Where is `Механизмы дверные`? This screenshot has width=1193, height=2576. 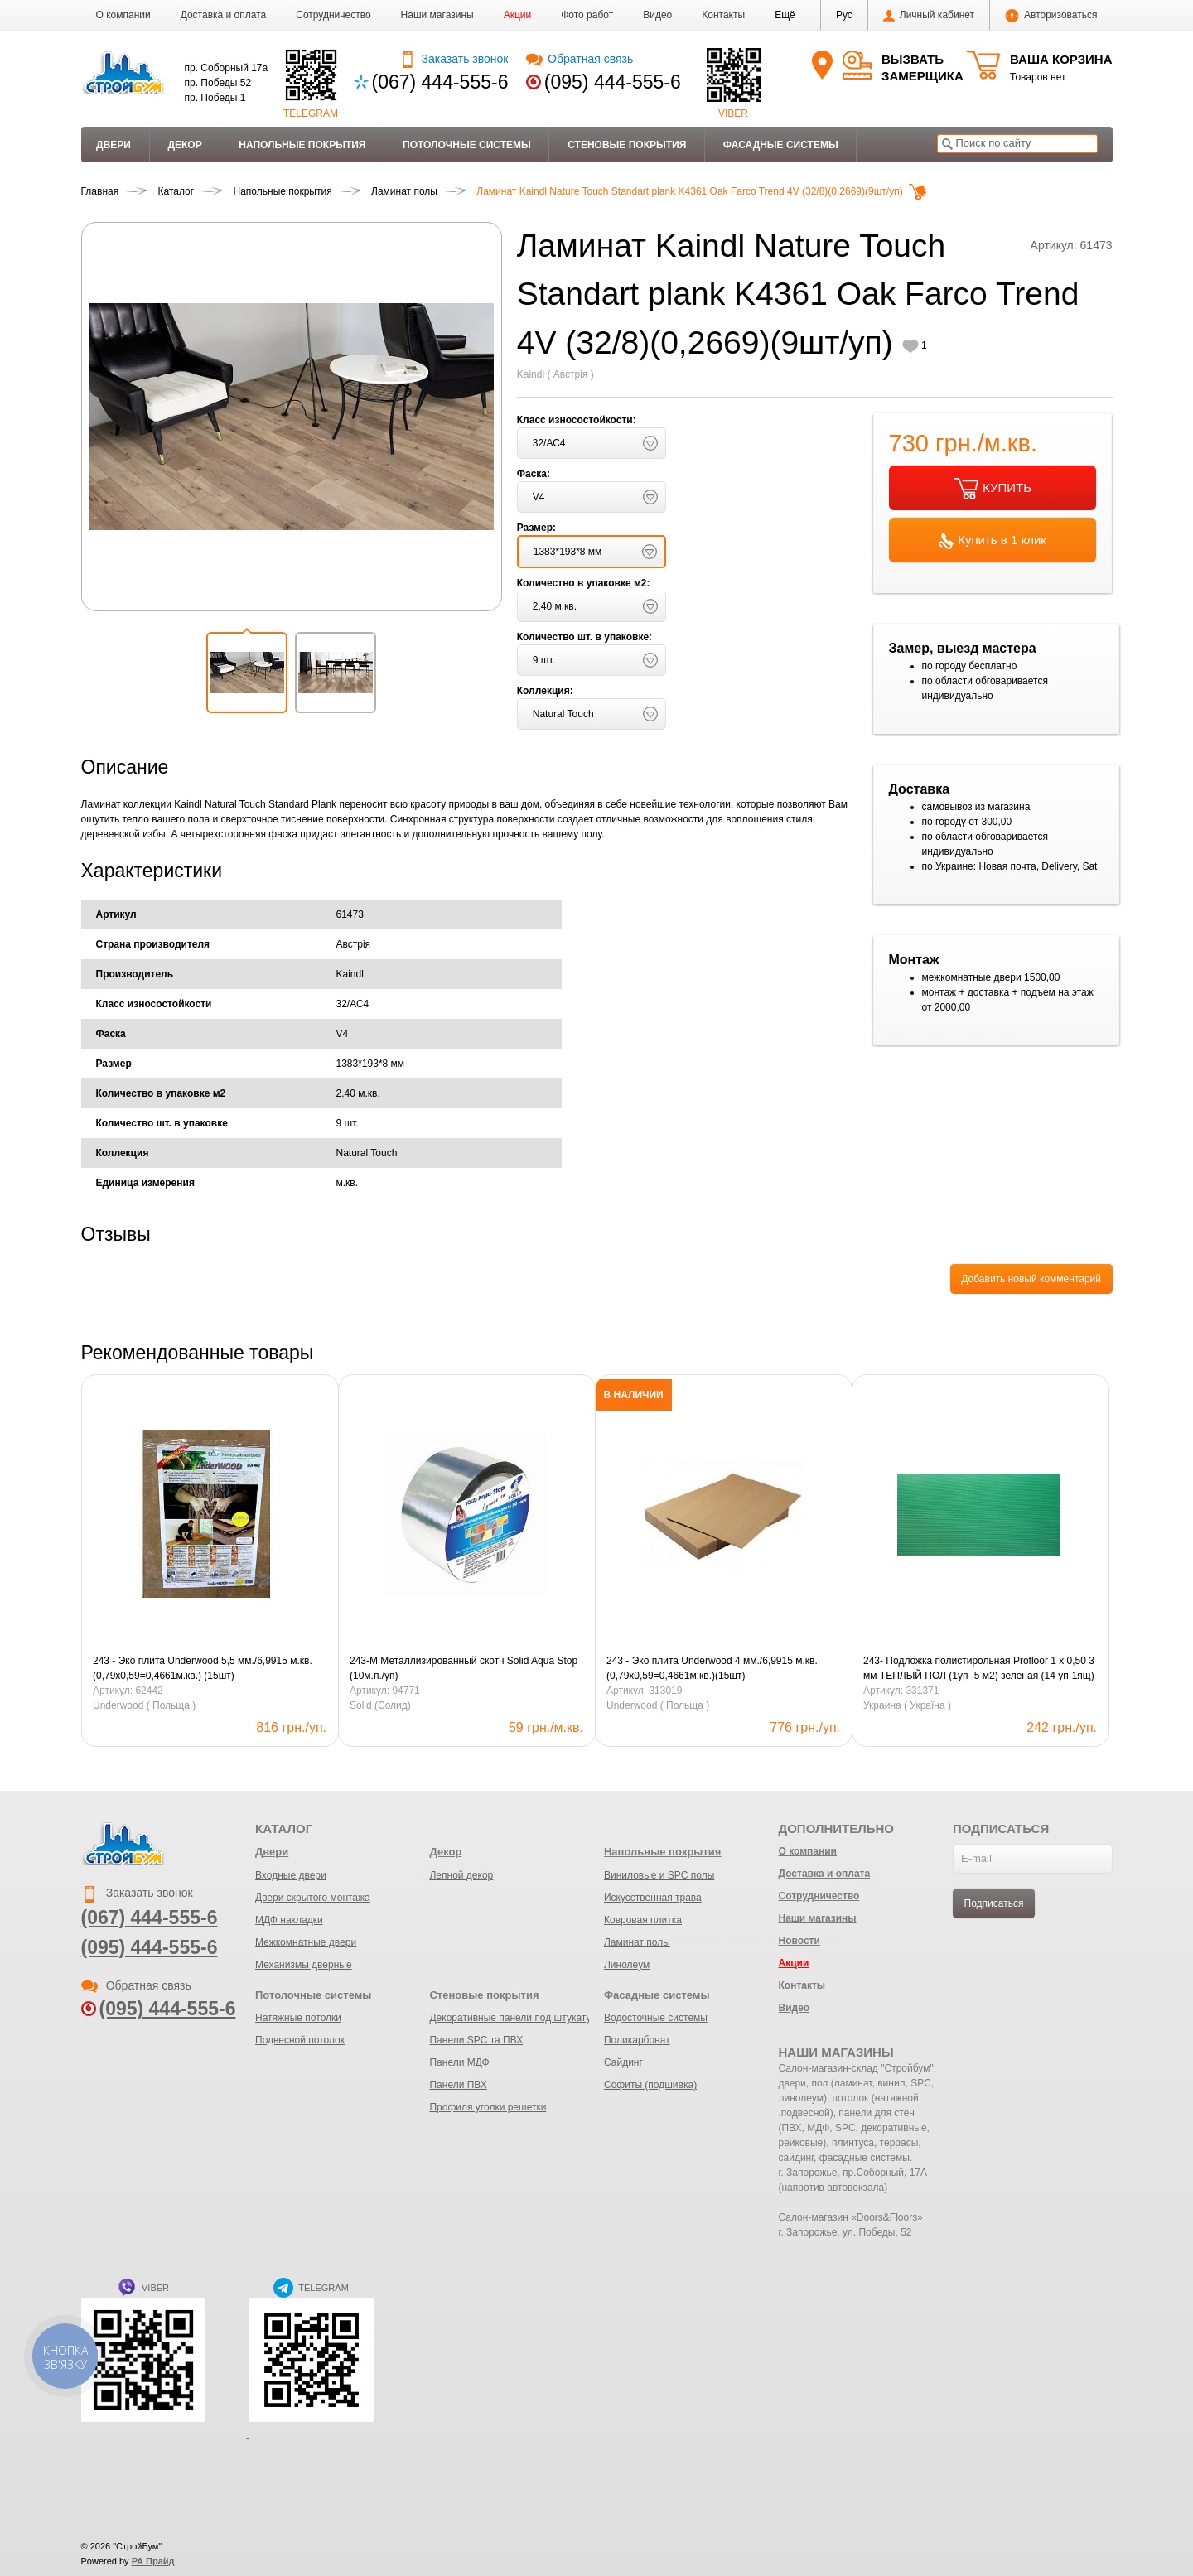 Механизмы дверные is located at coordinates (303, 1965).